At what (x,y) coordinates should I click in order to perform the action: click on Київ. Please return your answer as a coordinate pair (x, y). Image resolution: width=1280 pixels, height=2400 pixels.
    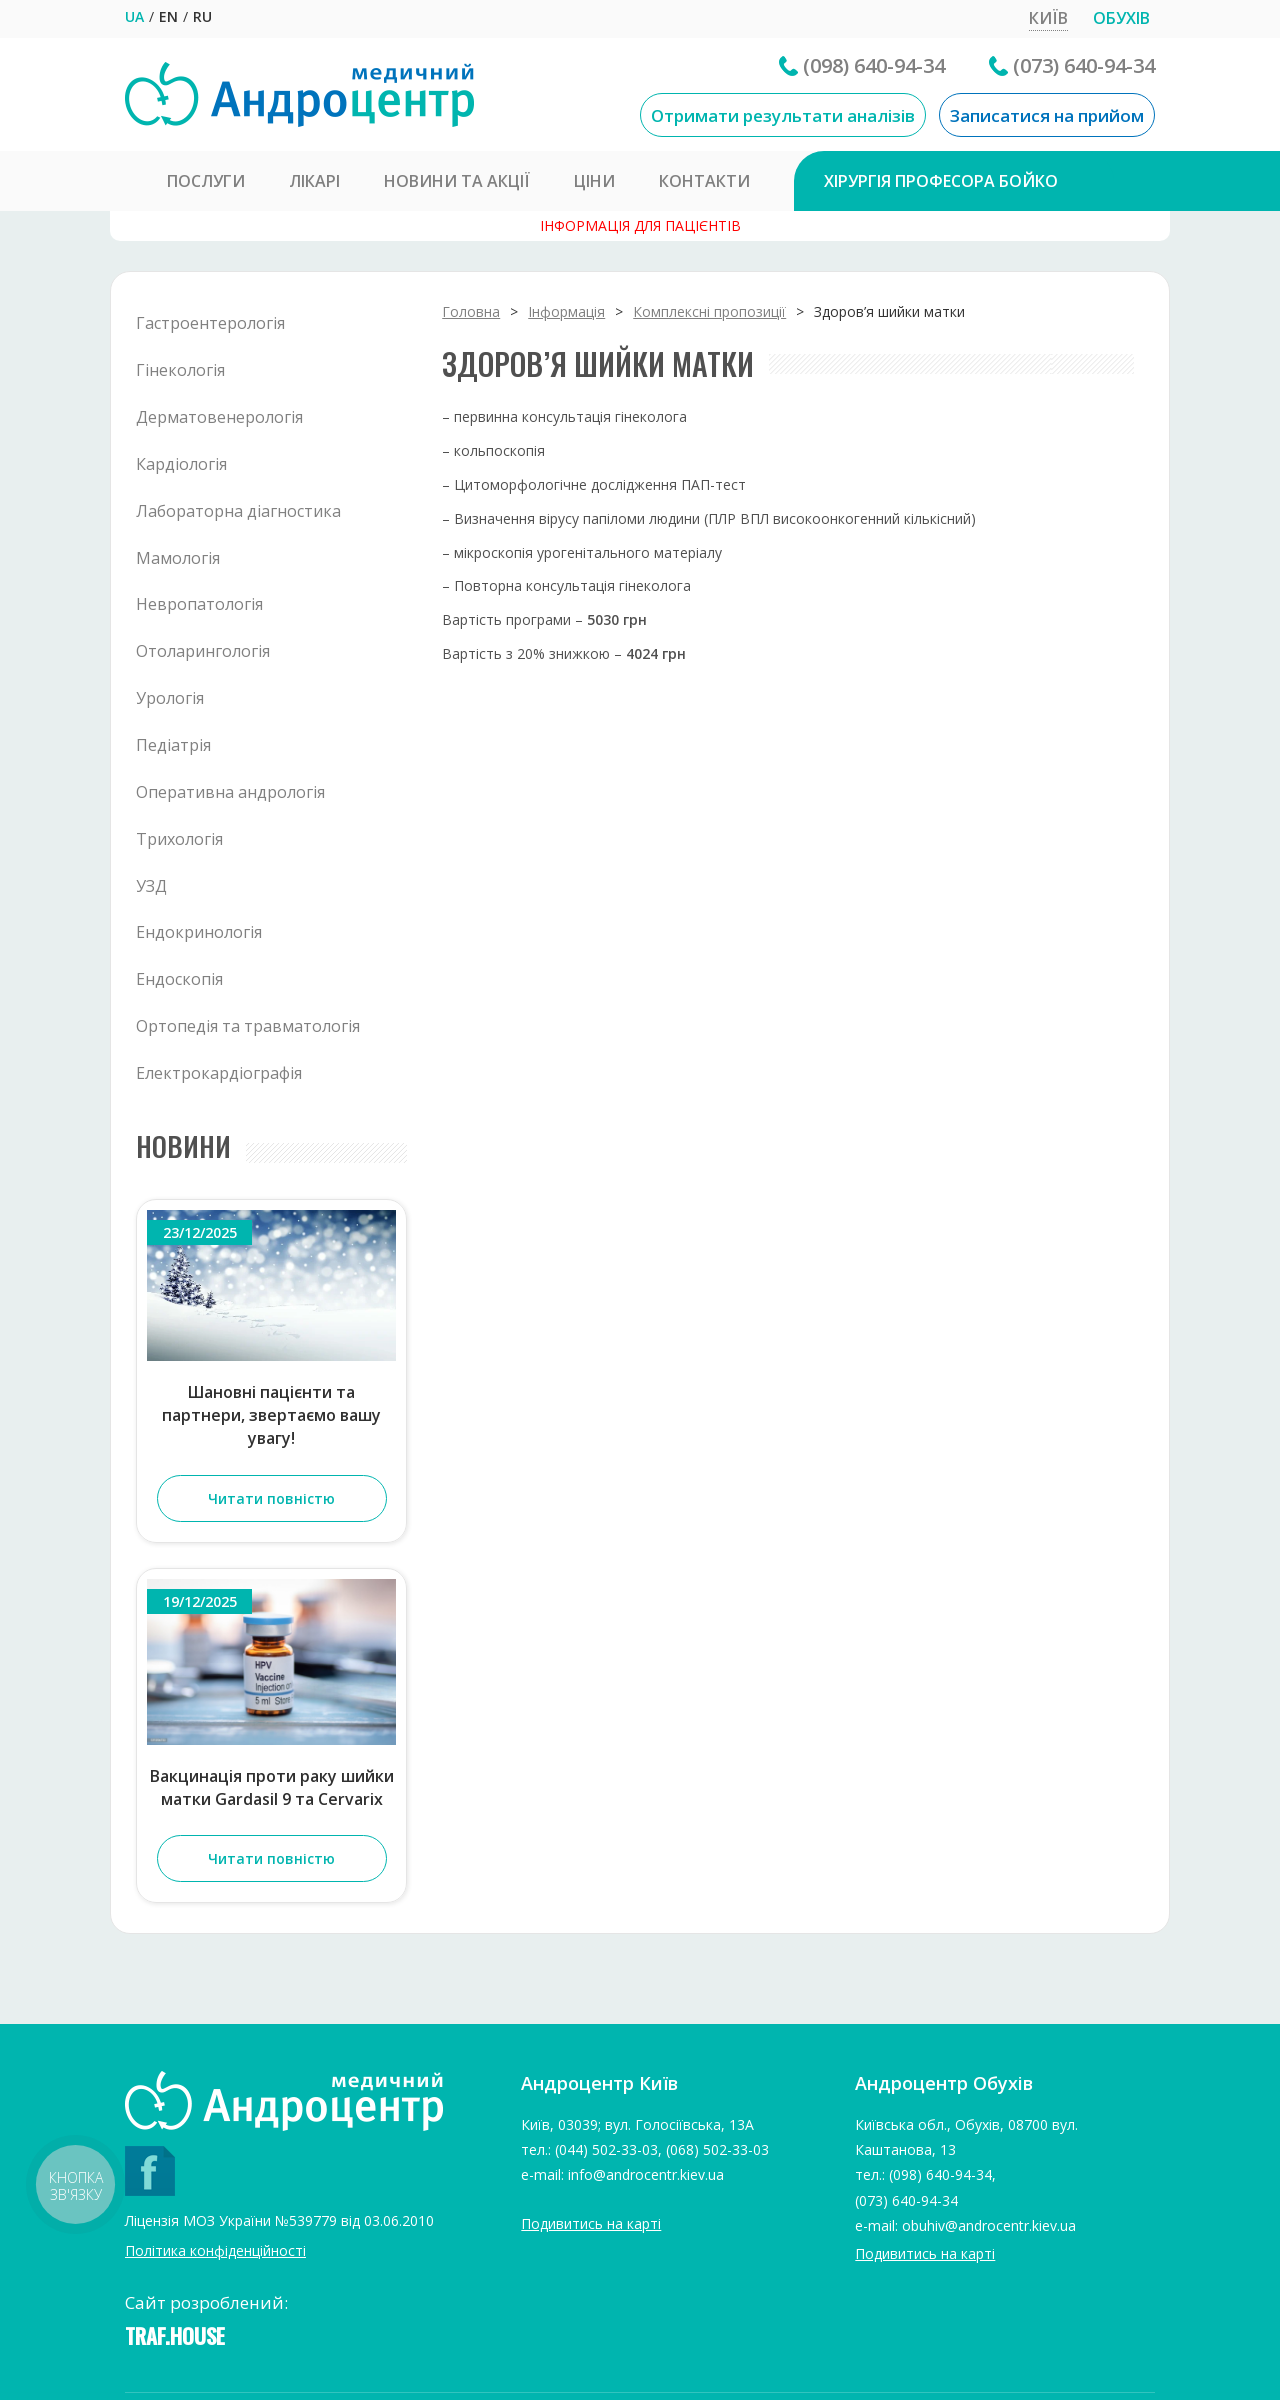
    Looking at the image, I should click on (1048, 18).